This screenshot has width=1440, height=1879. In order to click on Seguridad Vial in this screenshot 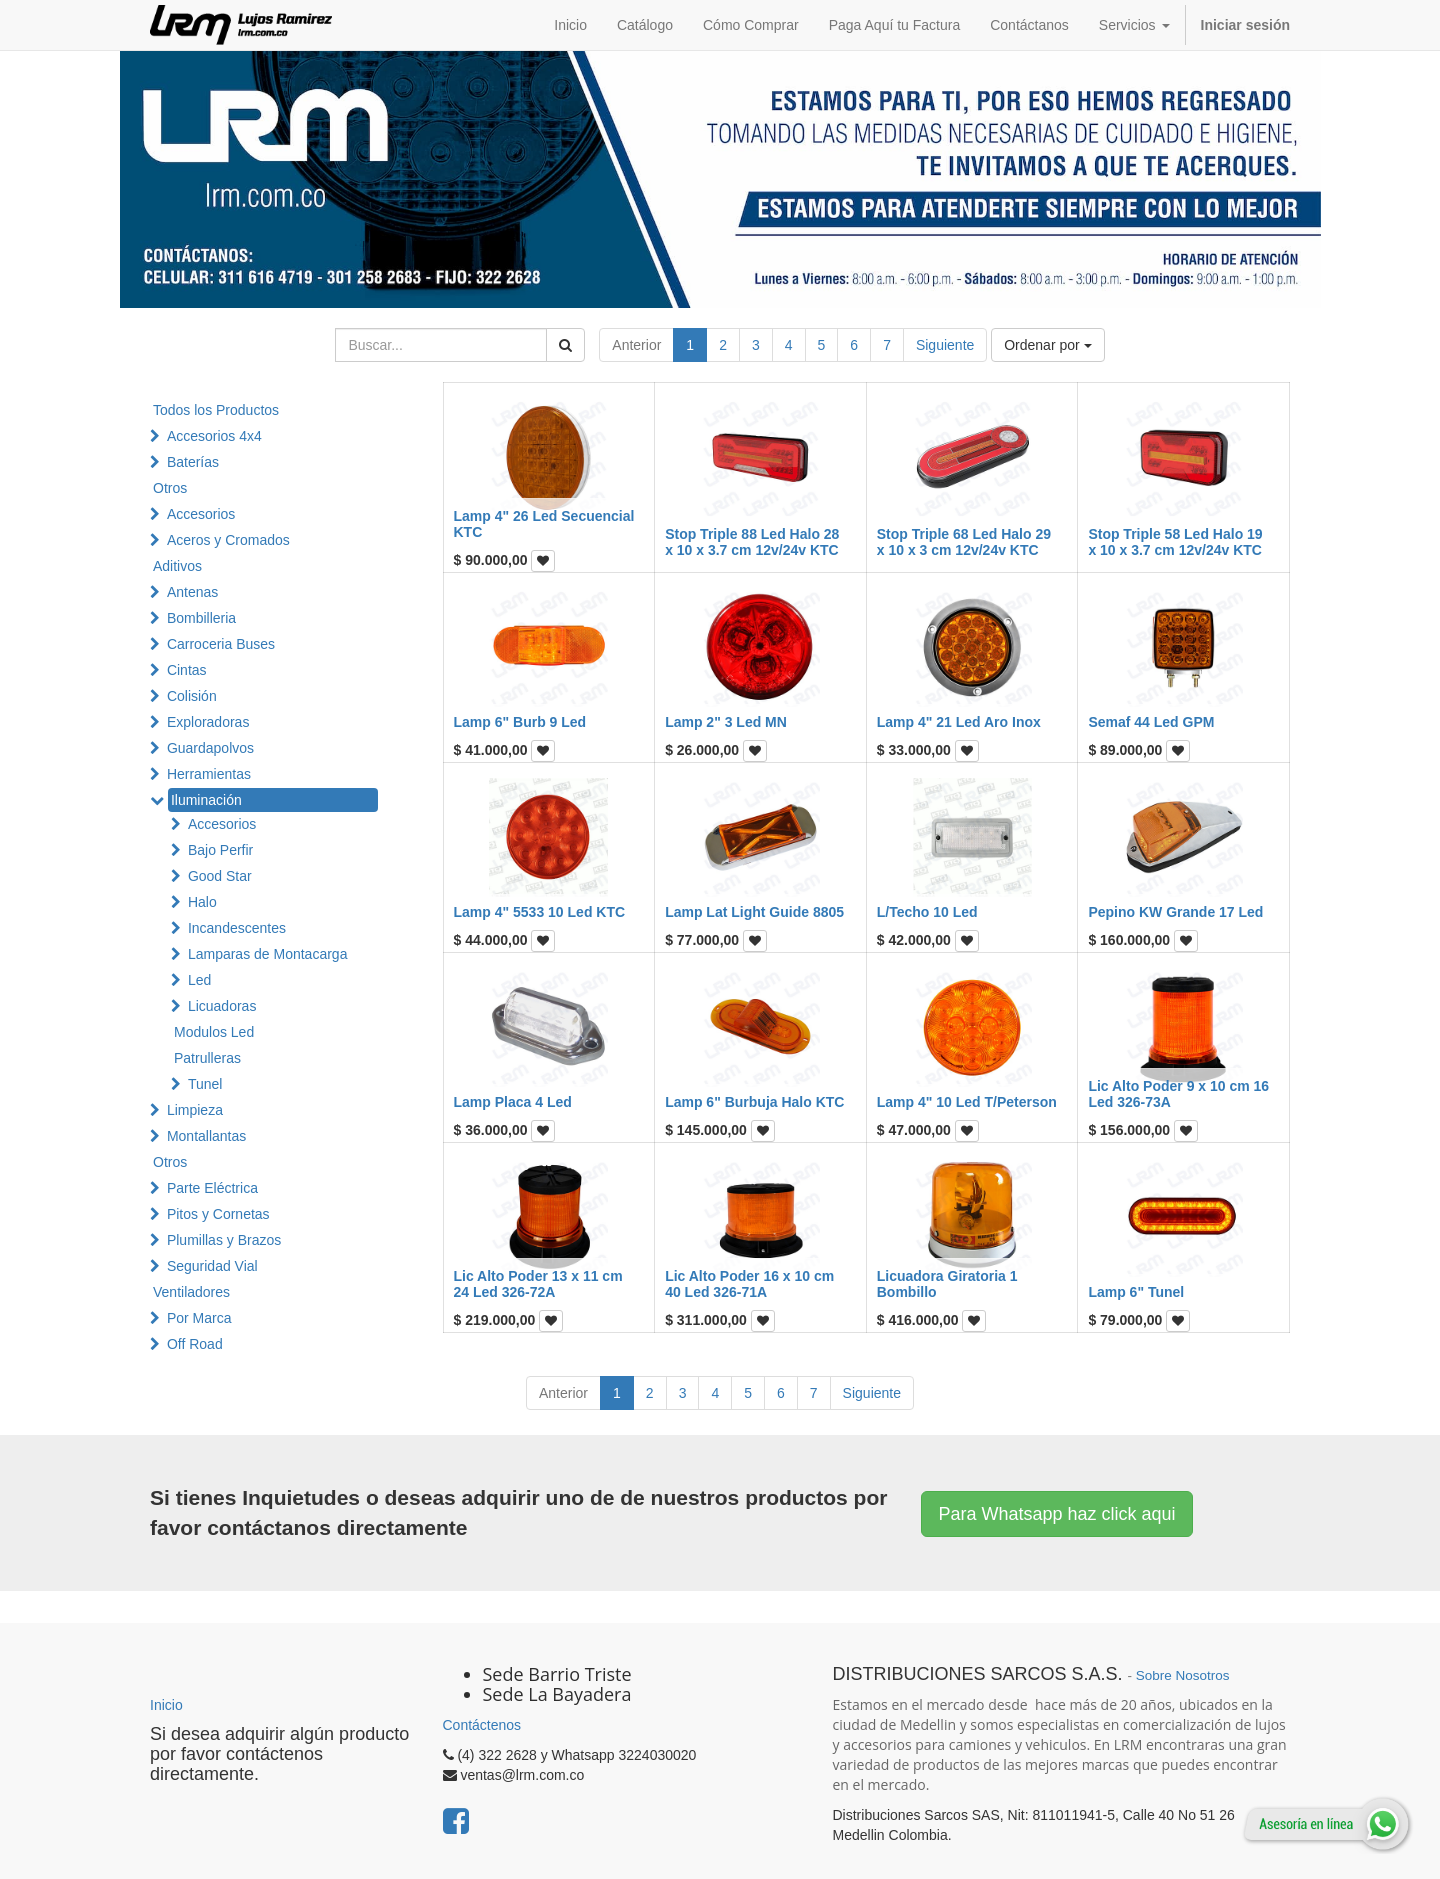, I will do `click(212, 1266)`.